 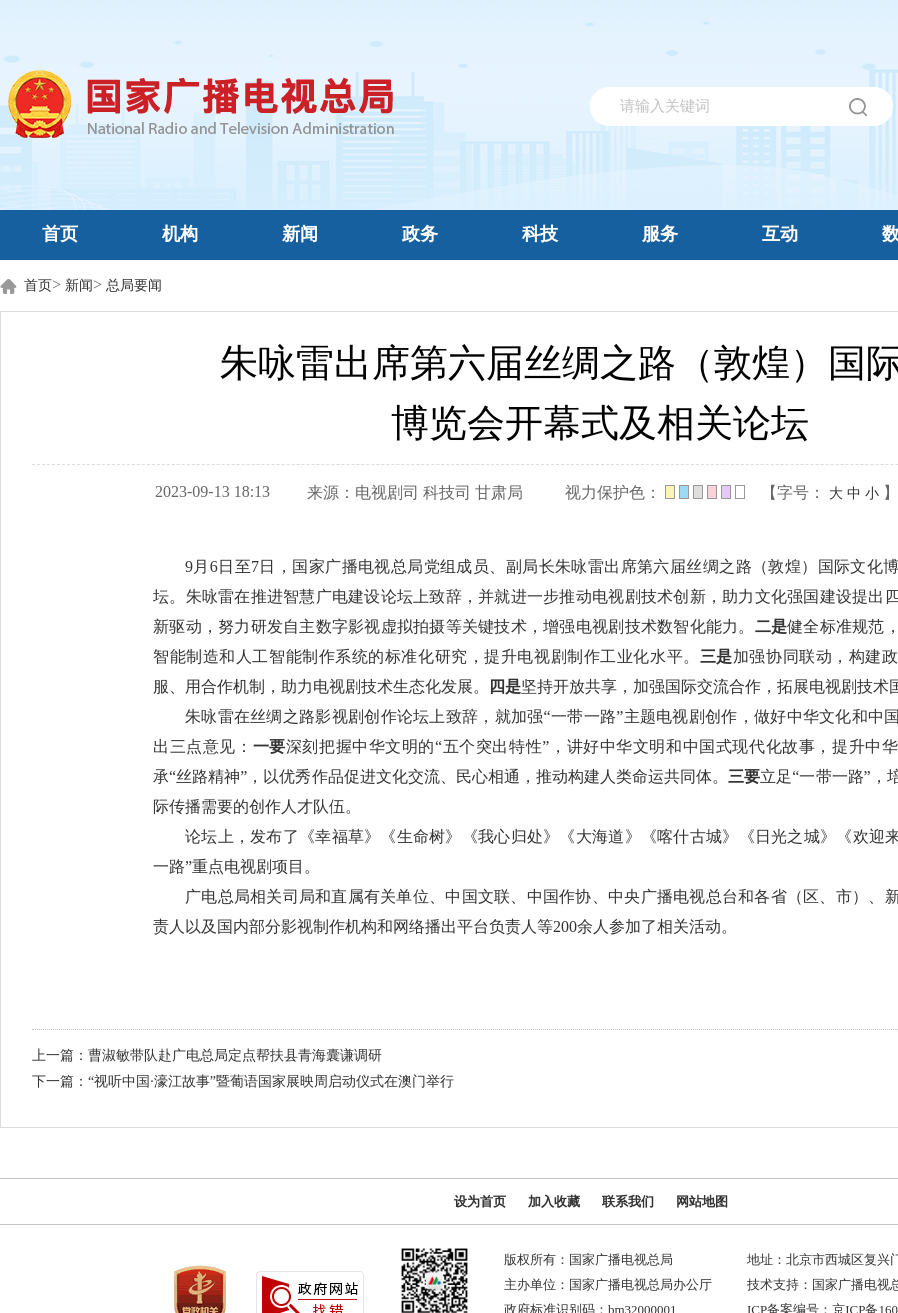 What do you see at coordinates (243, 1081) in the screenshot?
I see `下一篇：“视听中国·濠江故事”暨葡语国家展映周启动仪式在澳门举行` at bounding box center [243, 1081].